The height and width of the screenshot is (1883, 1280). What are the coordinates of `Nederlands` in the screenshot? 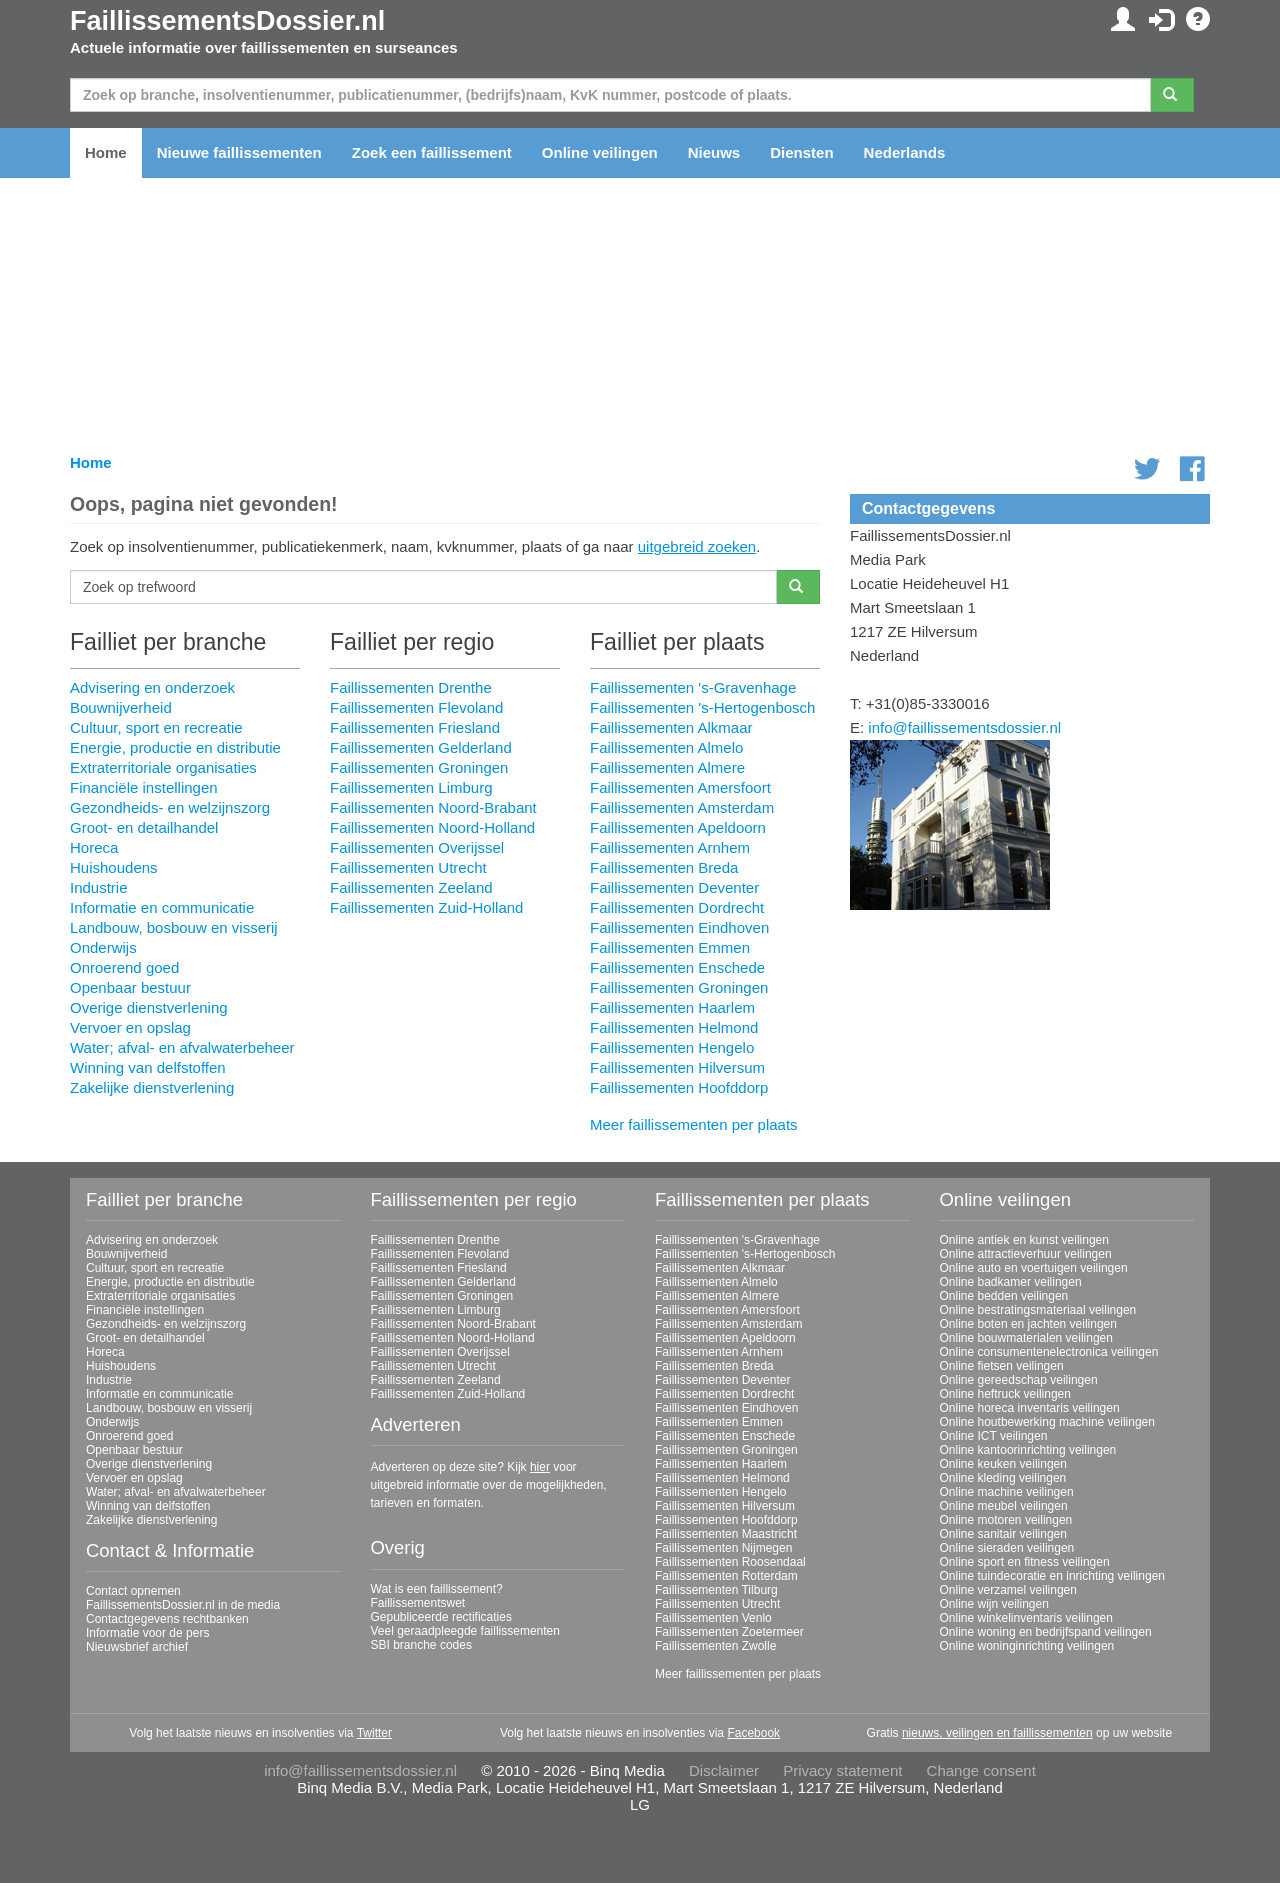 It's located at (905, 152).